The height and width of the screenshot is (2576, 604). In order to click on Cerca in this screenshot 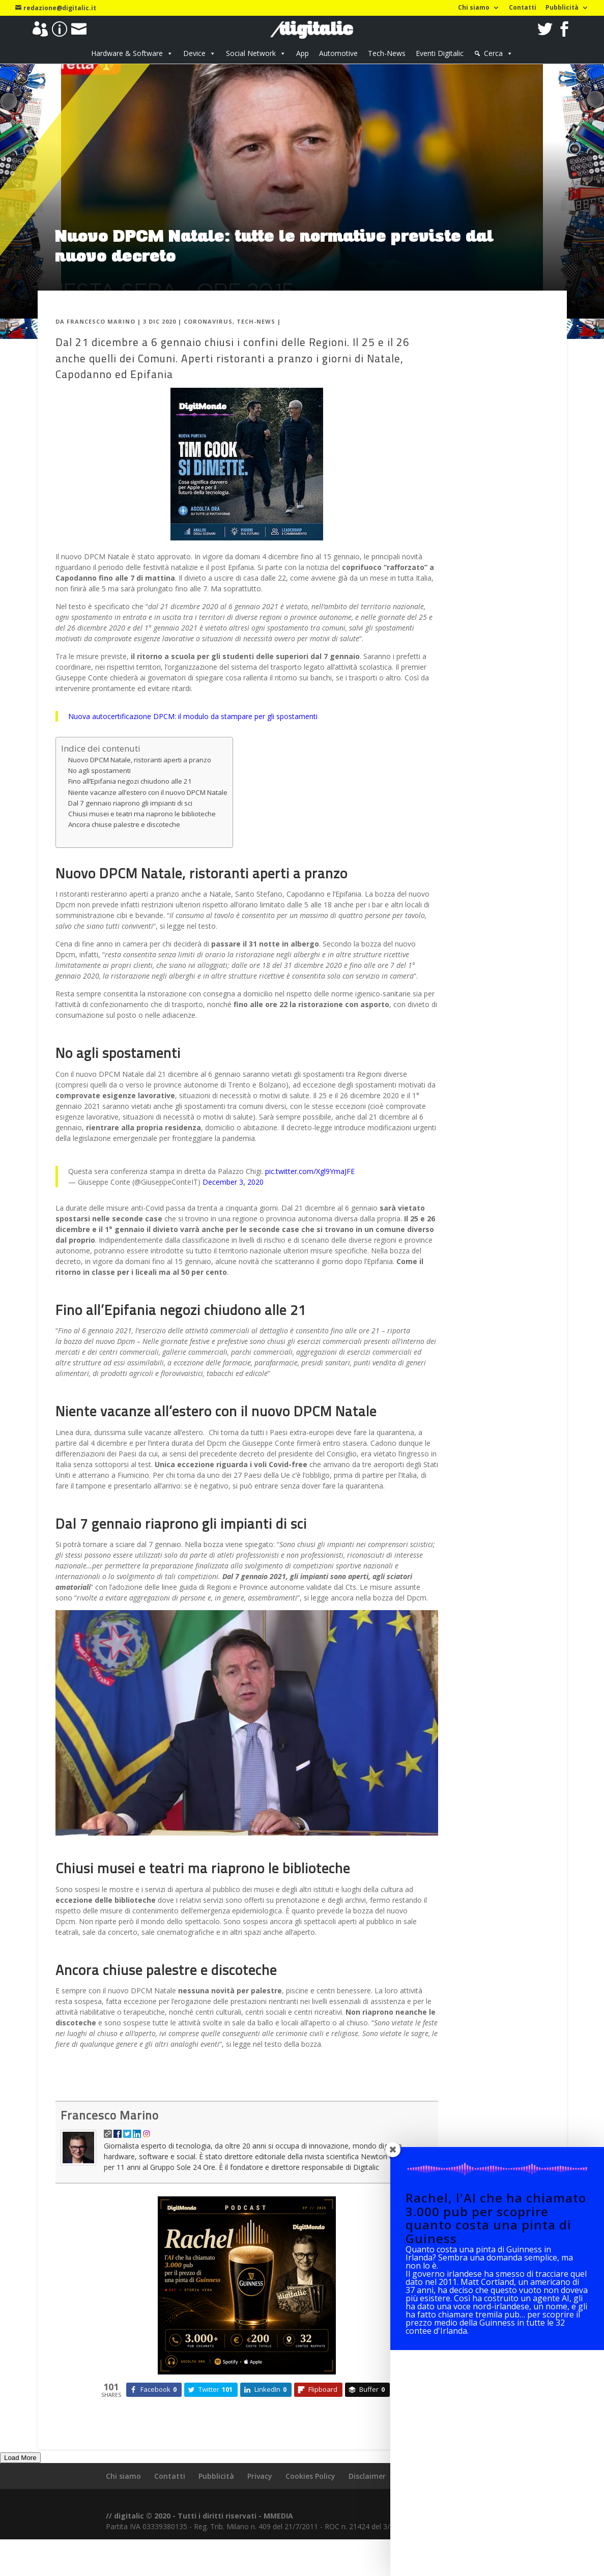, I will do `click(493, 53)`.